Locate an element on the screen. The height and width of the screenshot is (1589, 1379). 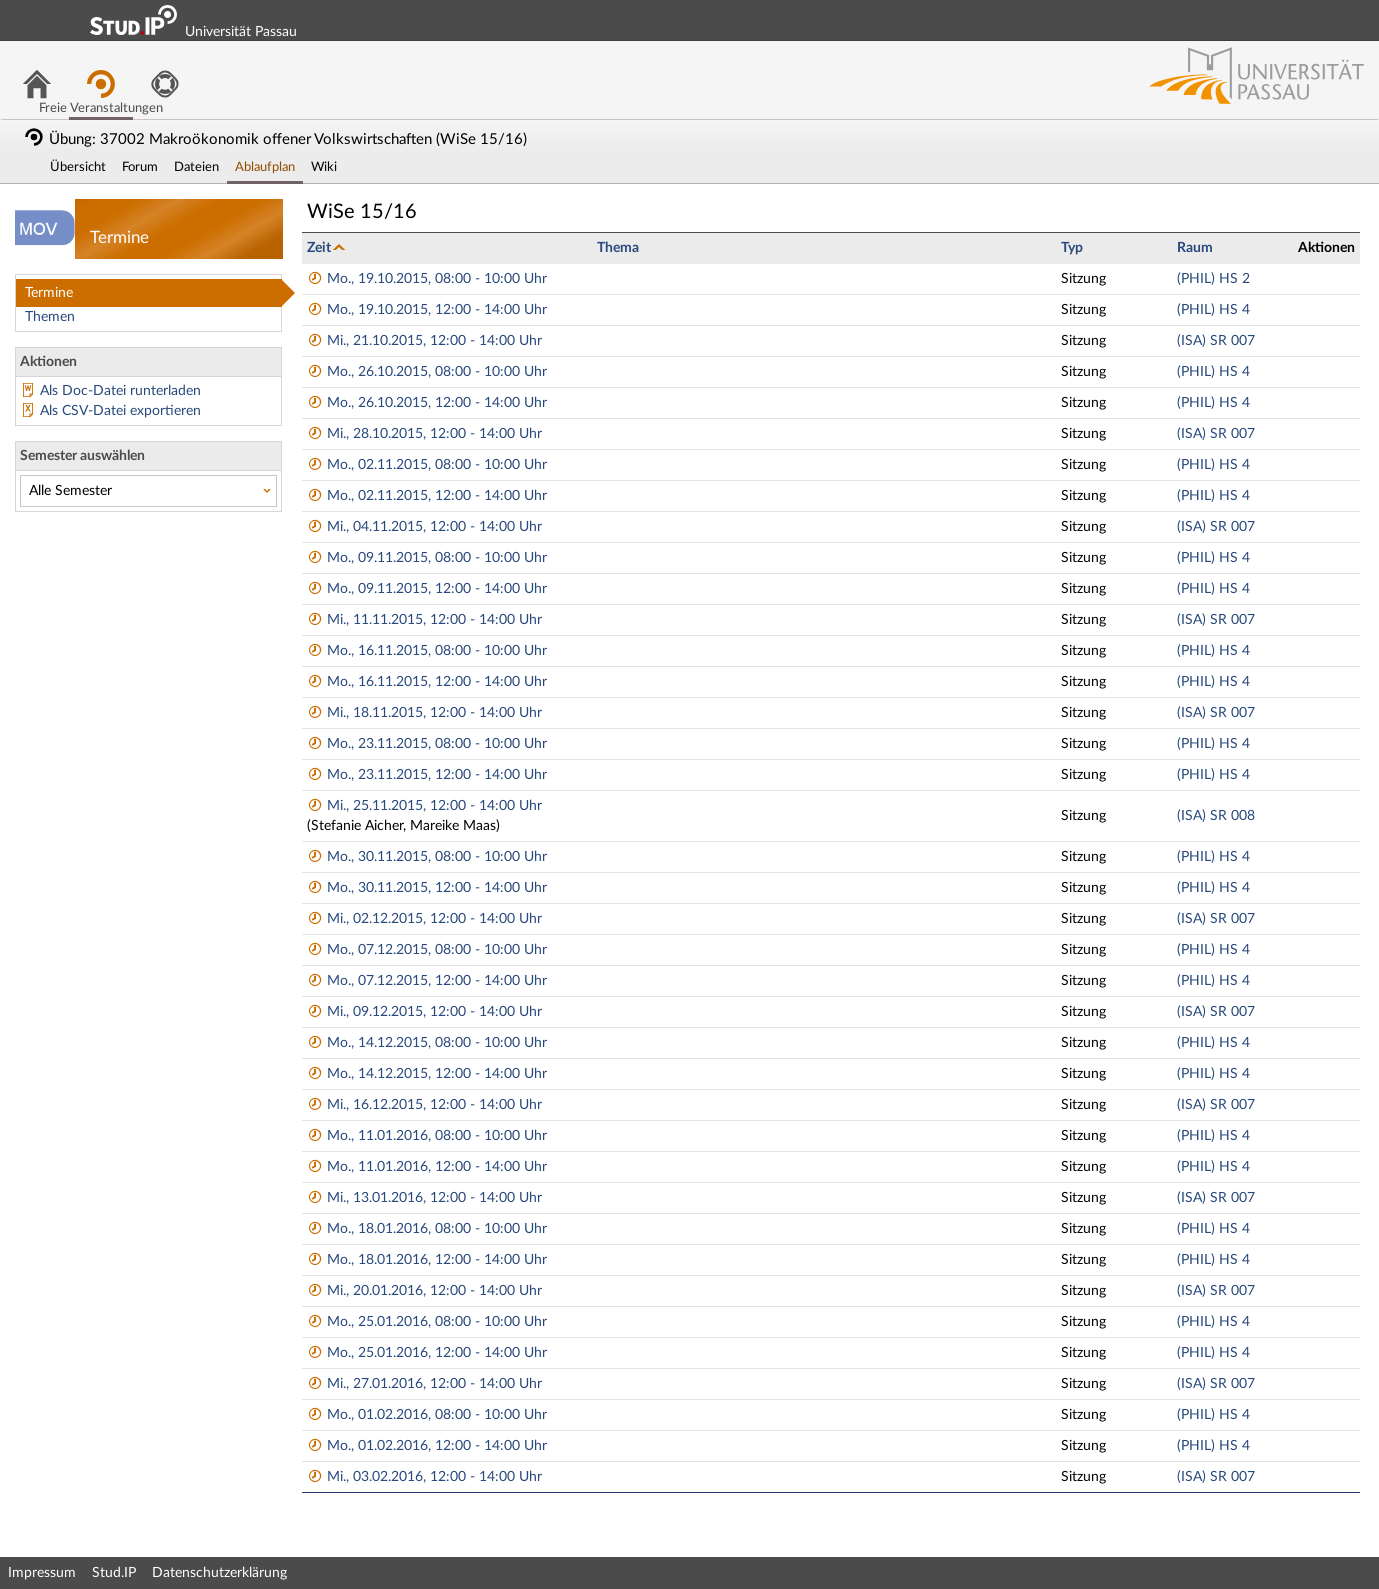
Mo., 18.01.2016, 12:00 - 14:00 Uhr is located at coordinates (427, 1260).